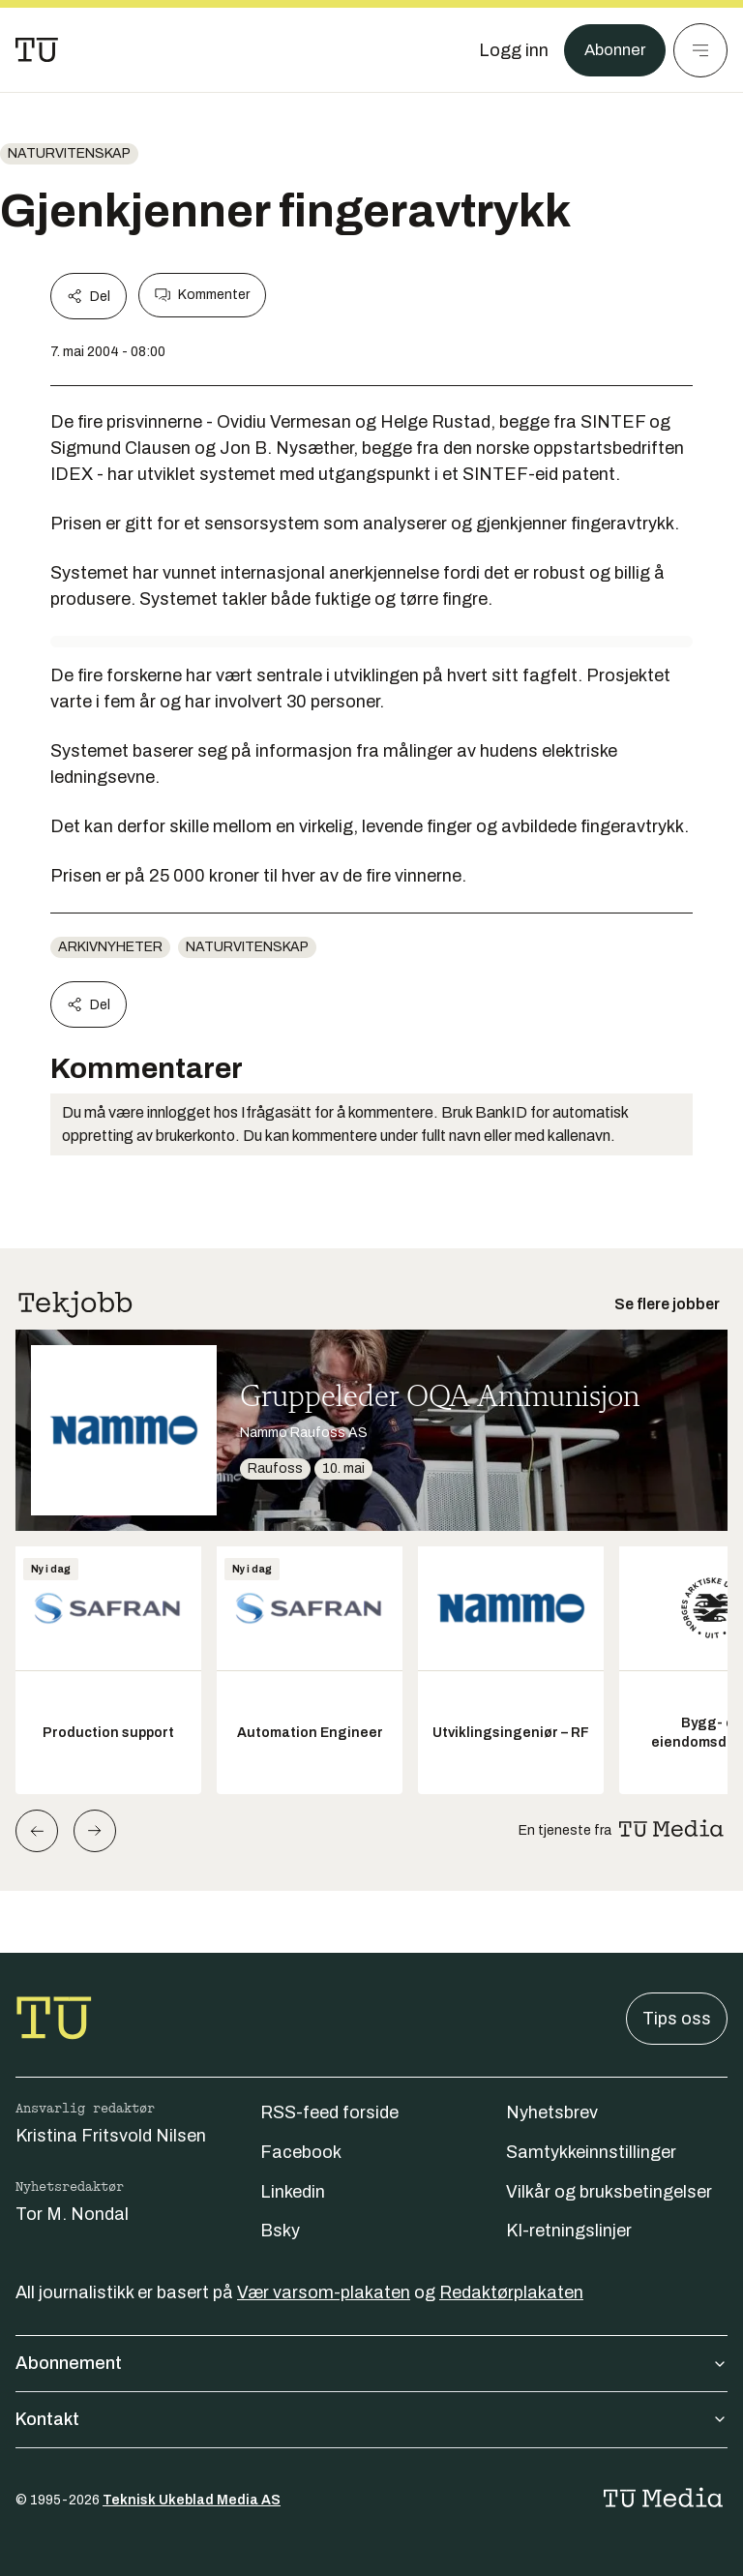 The height and width of the screenshot is (2576, 743). What do you see at coordinates (110, 947) in the screenshot?
I see `arkivnyheter` at bounding box center [110, 947].